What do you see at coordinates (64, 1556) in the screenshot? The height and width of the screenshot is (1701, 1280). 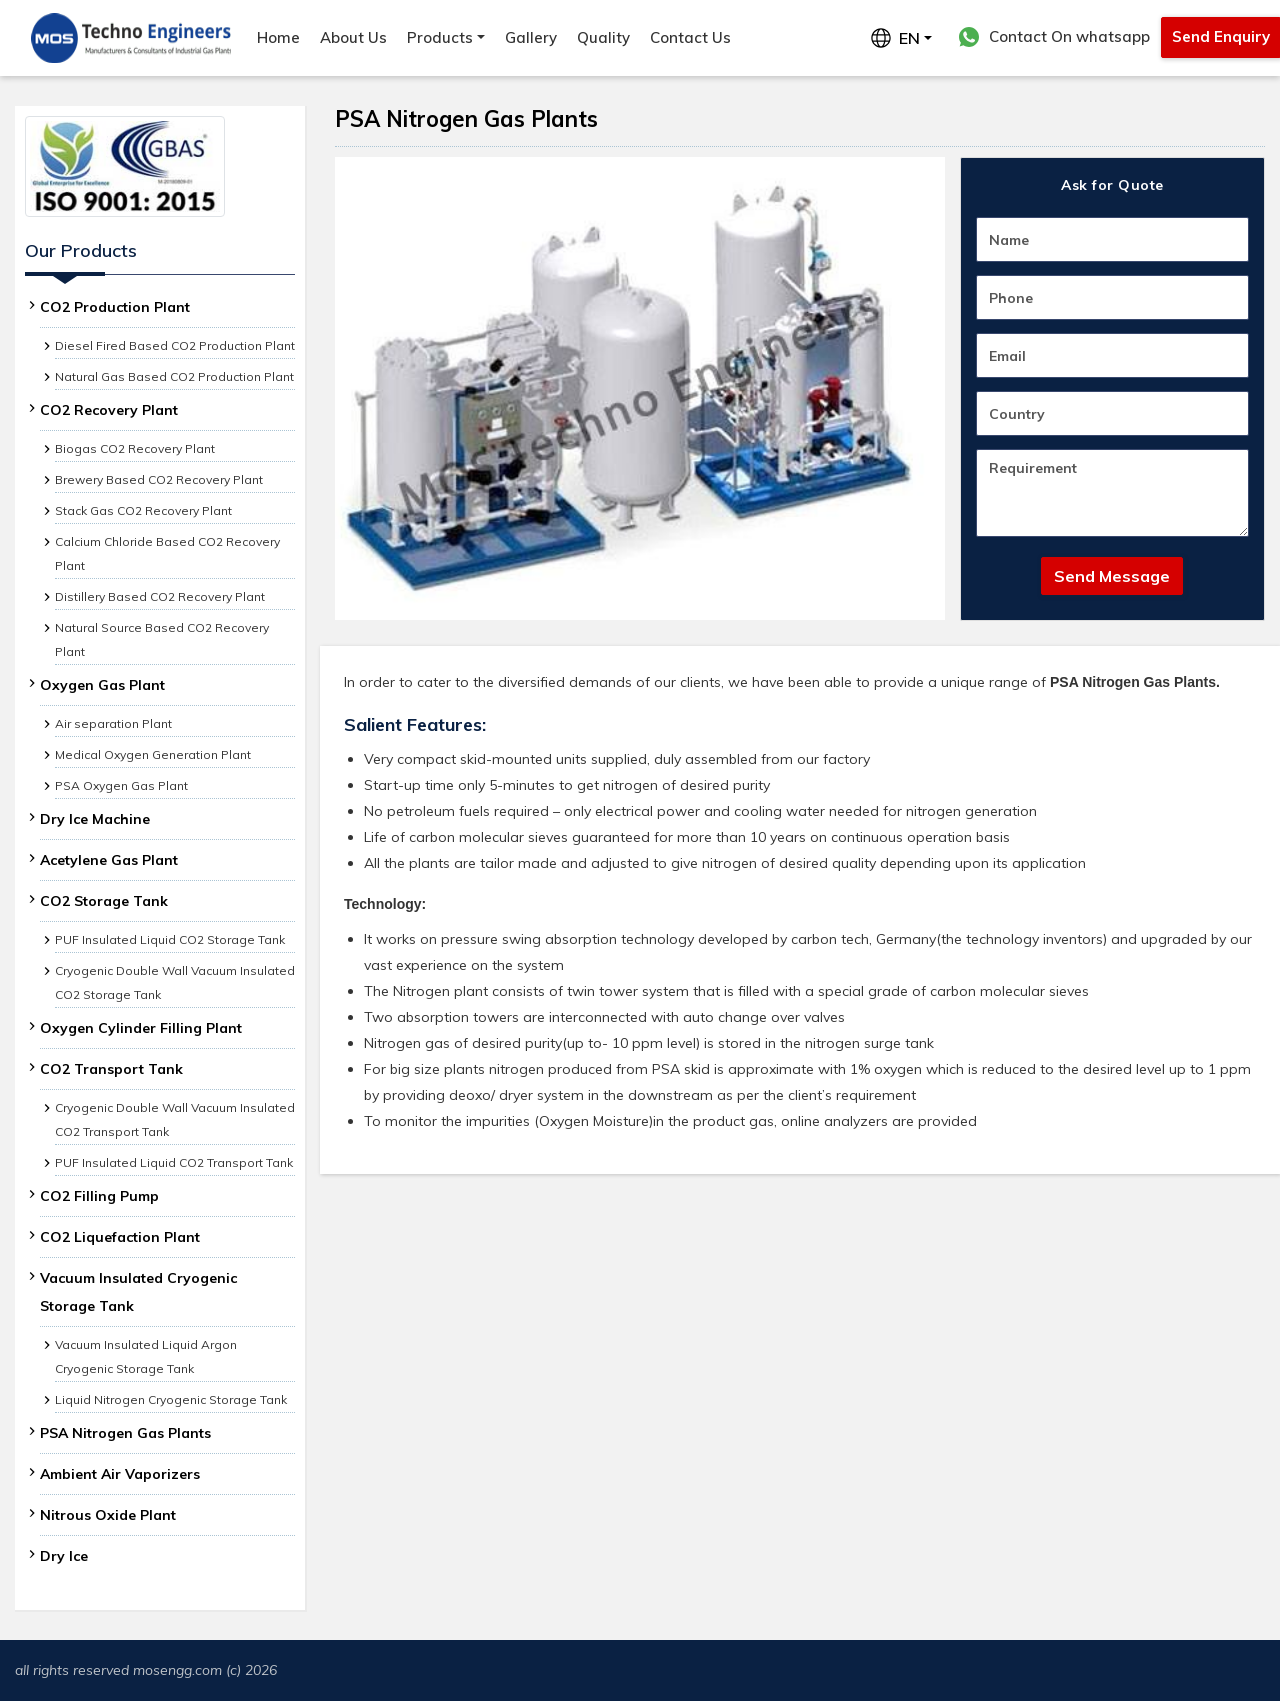 I see `Dry Ice` at bounding box center [64, 1556].